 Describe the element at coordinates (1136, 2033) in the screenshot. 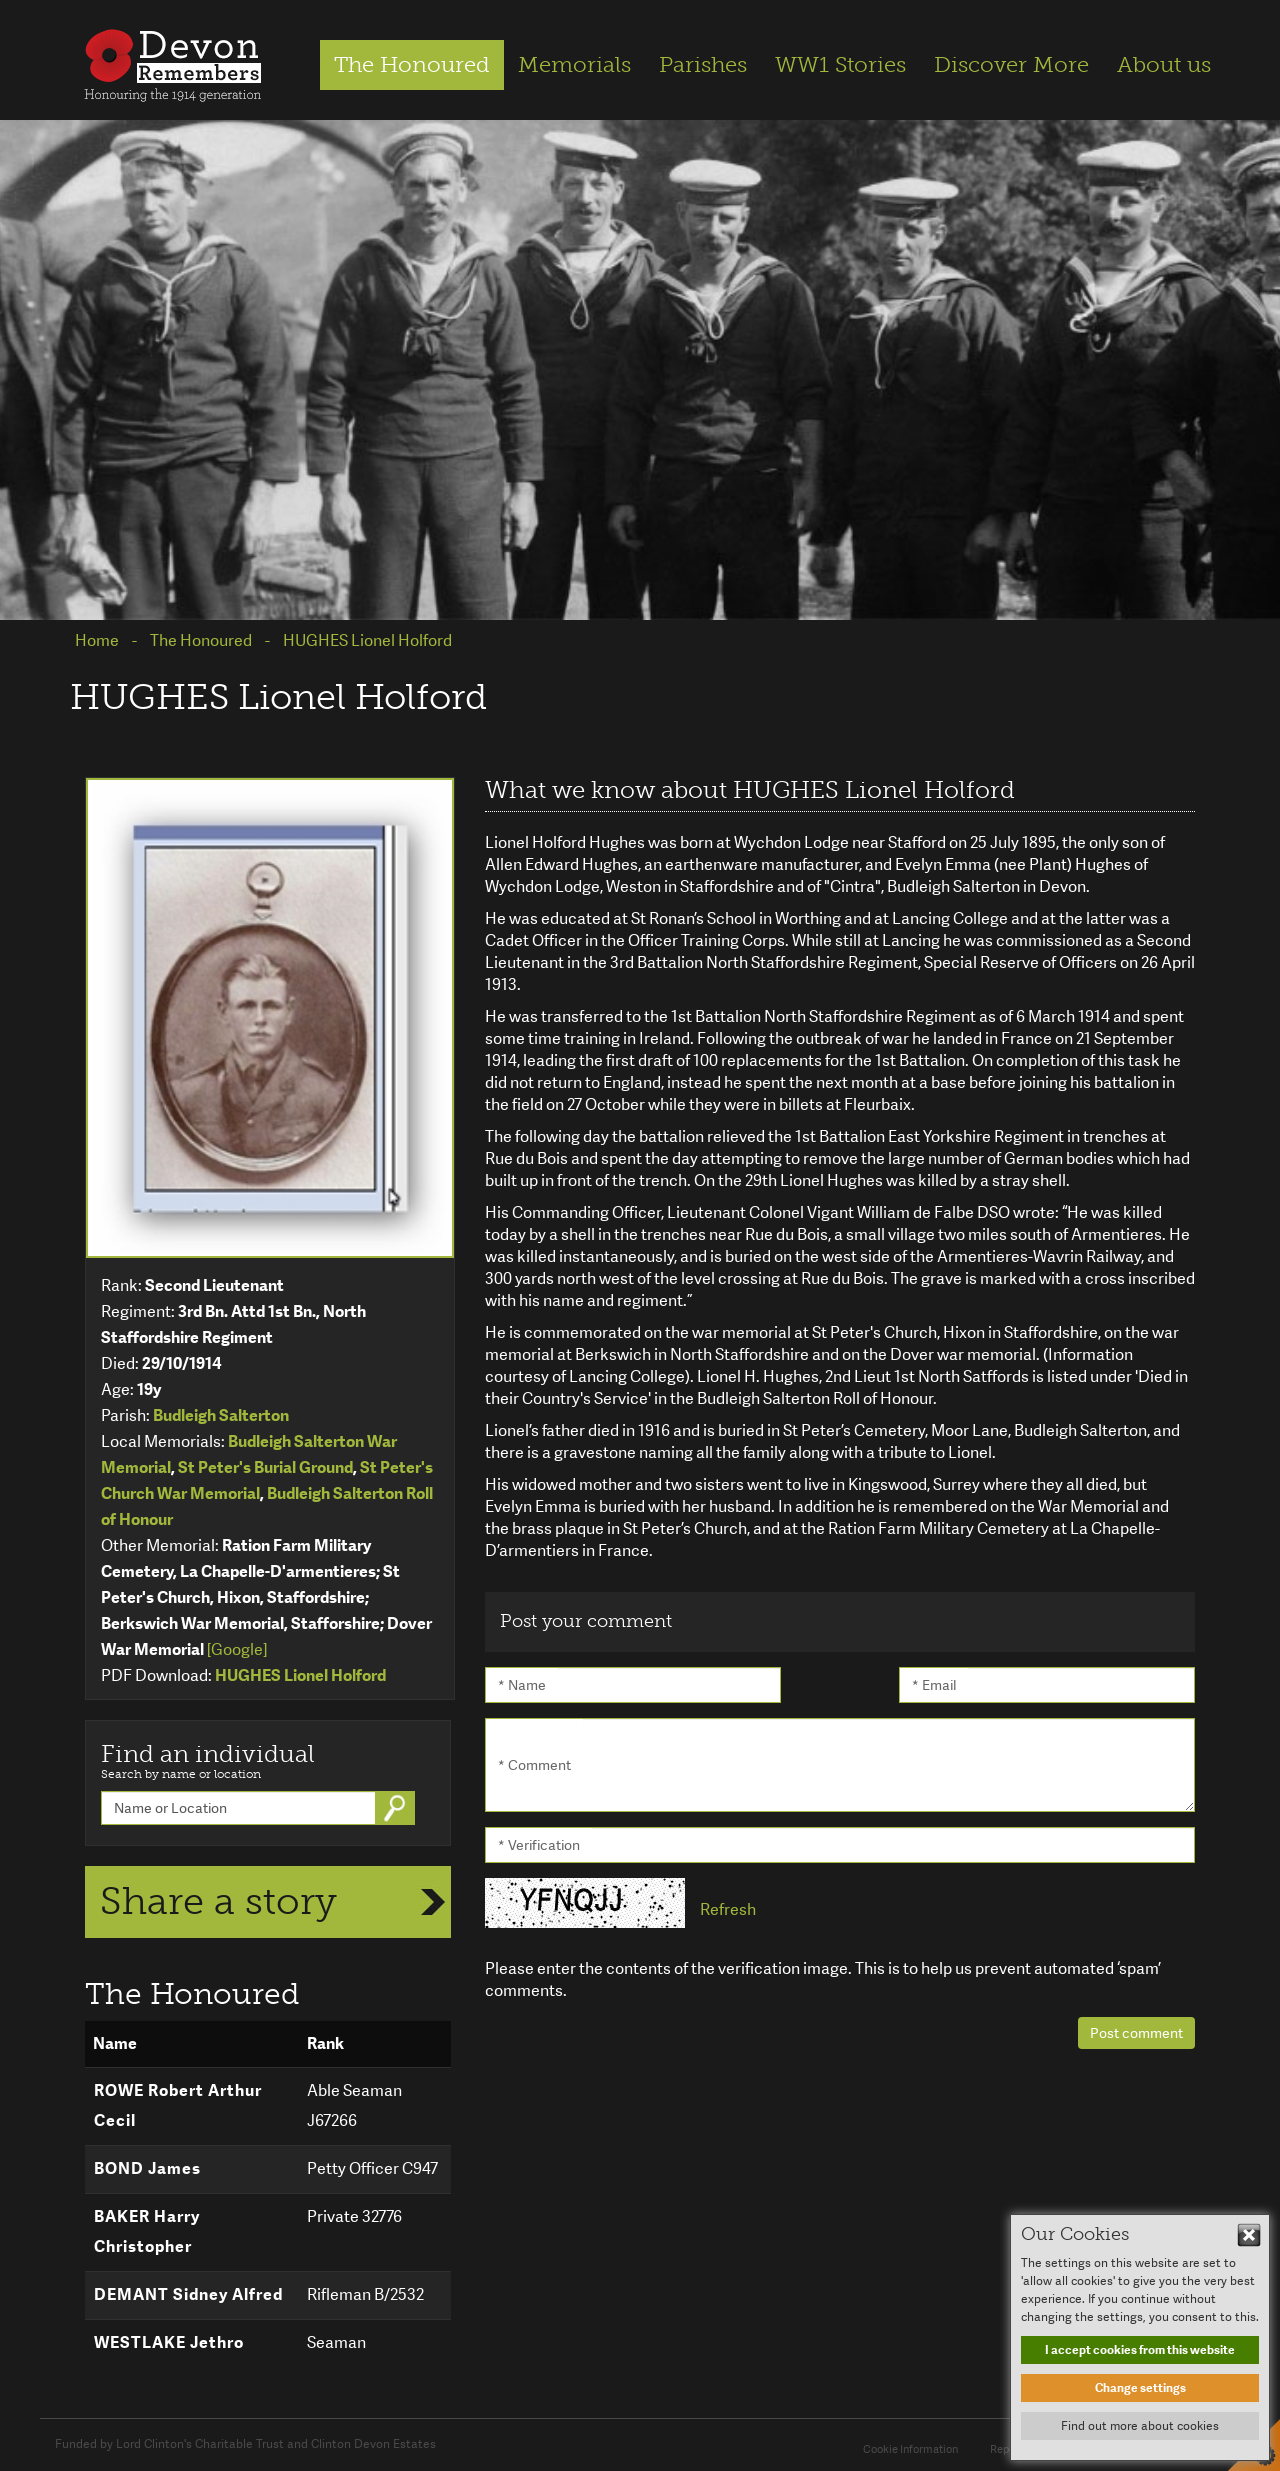

I see `Post comment` at that location.